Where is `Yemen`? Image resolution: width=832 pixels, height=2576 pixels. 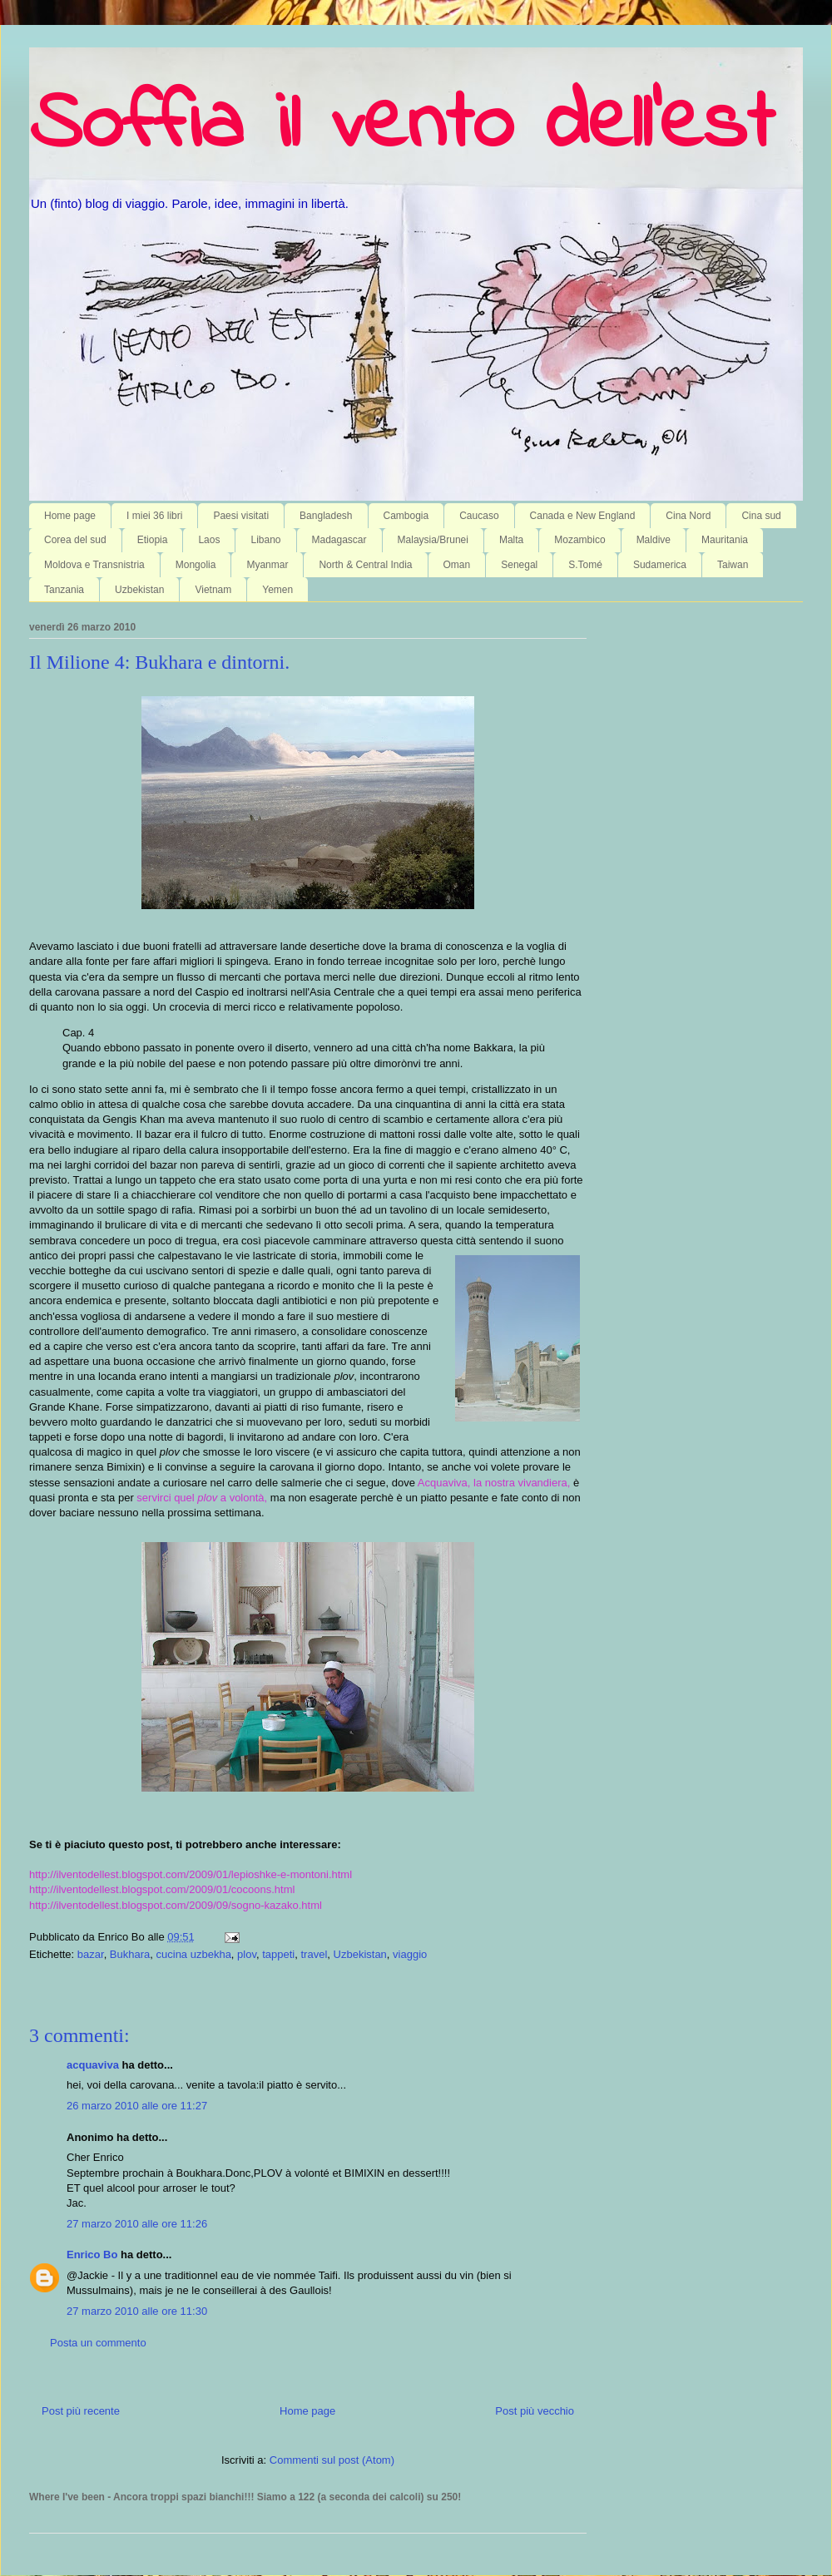
Yemen is located at coordinates (277, 590).